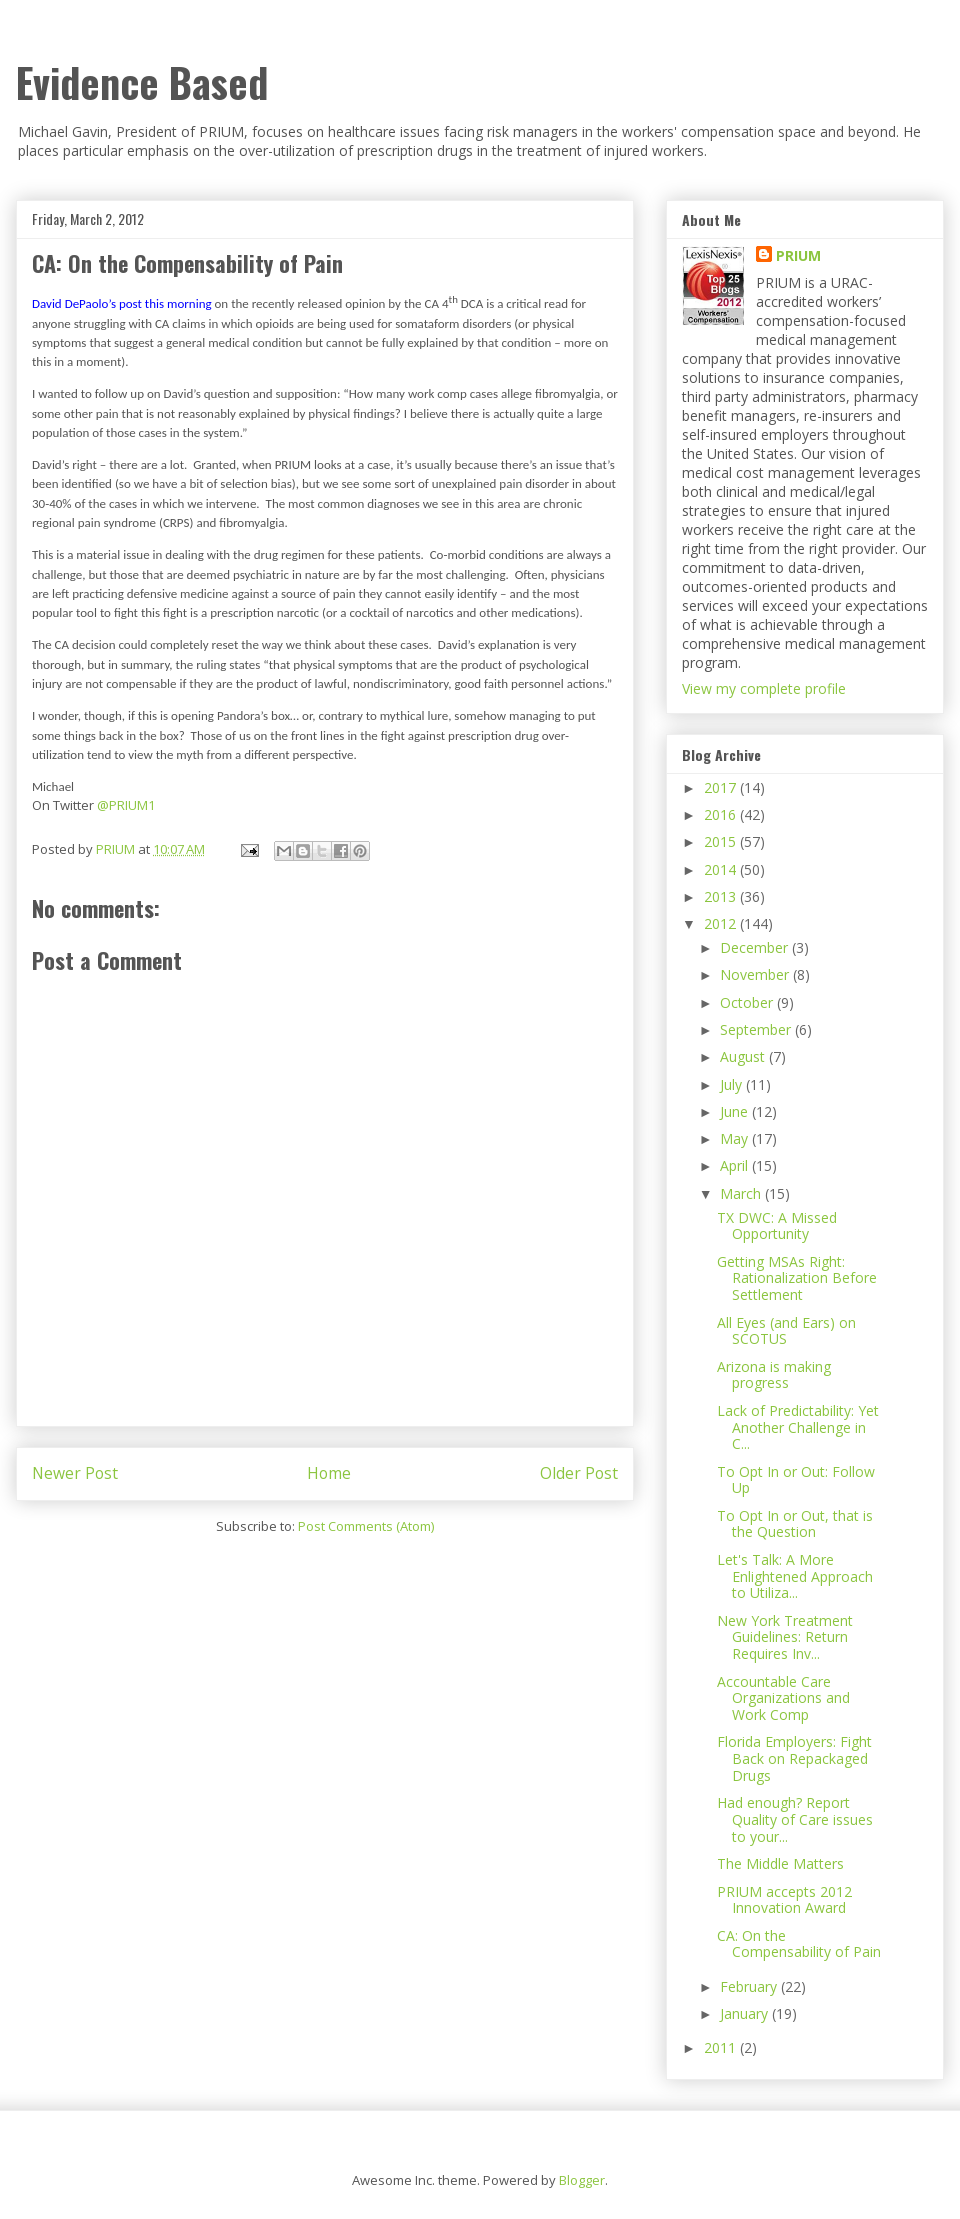  What do you see at coordinates (795, 1524) in the screenshot?
I see `To Opt In or Out, that is the Question` at bounding box center [795, 1524].